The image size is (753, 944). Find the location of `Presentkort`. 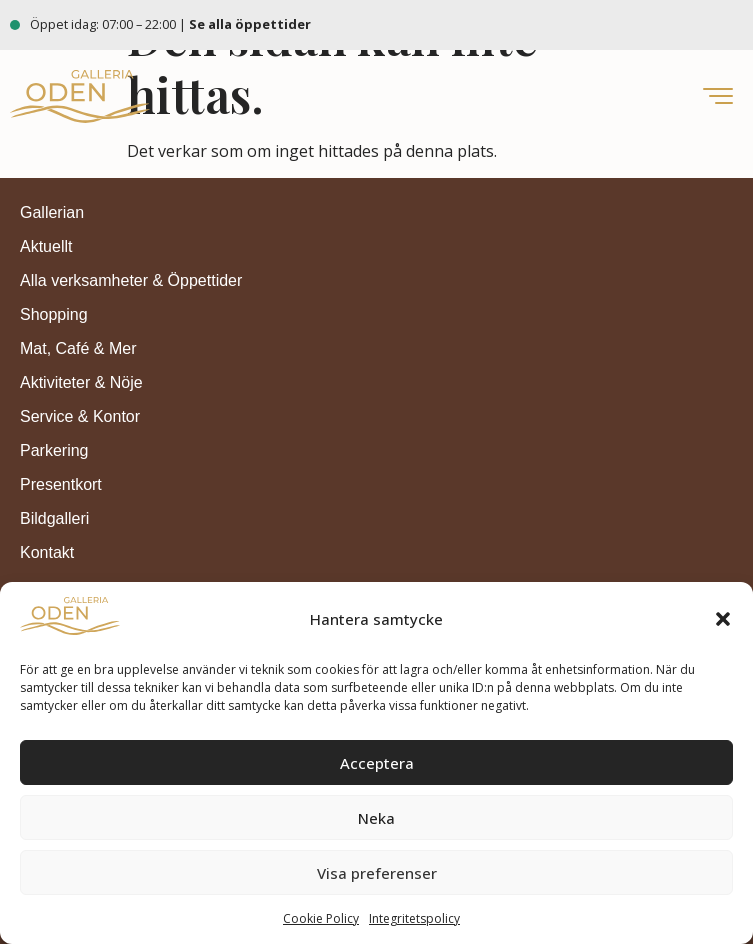

Presentkort is located at coordinates (61, 484).